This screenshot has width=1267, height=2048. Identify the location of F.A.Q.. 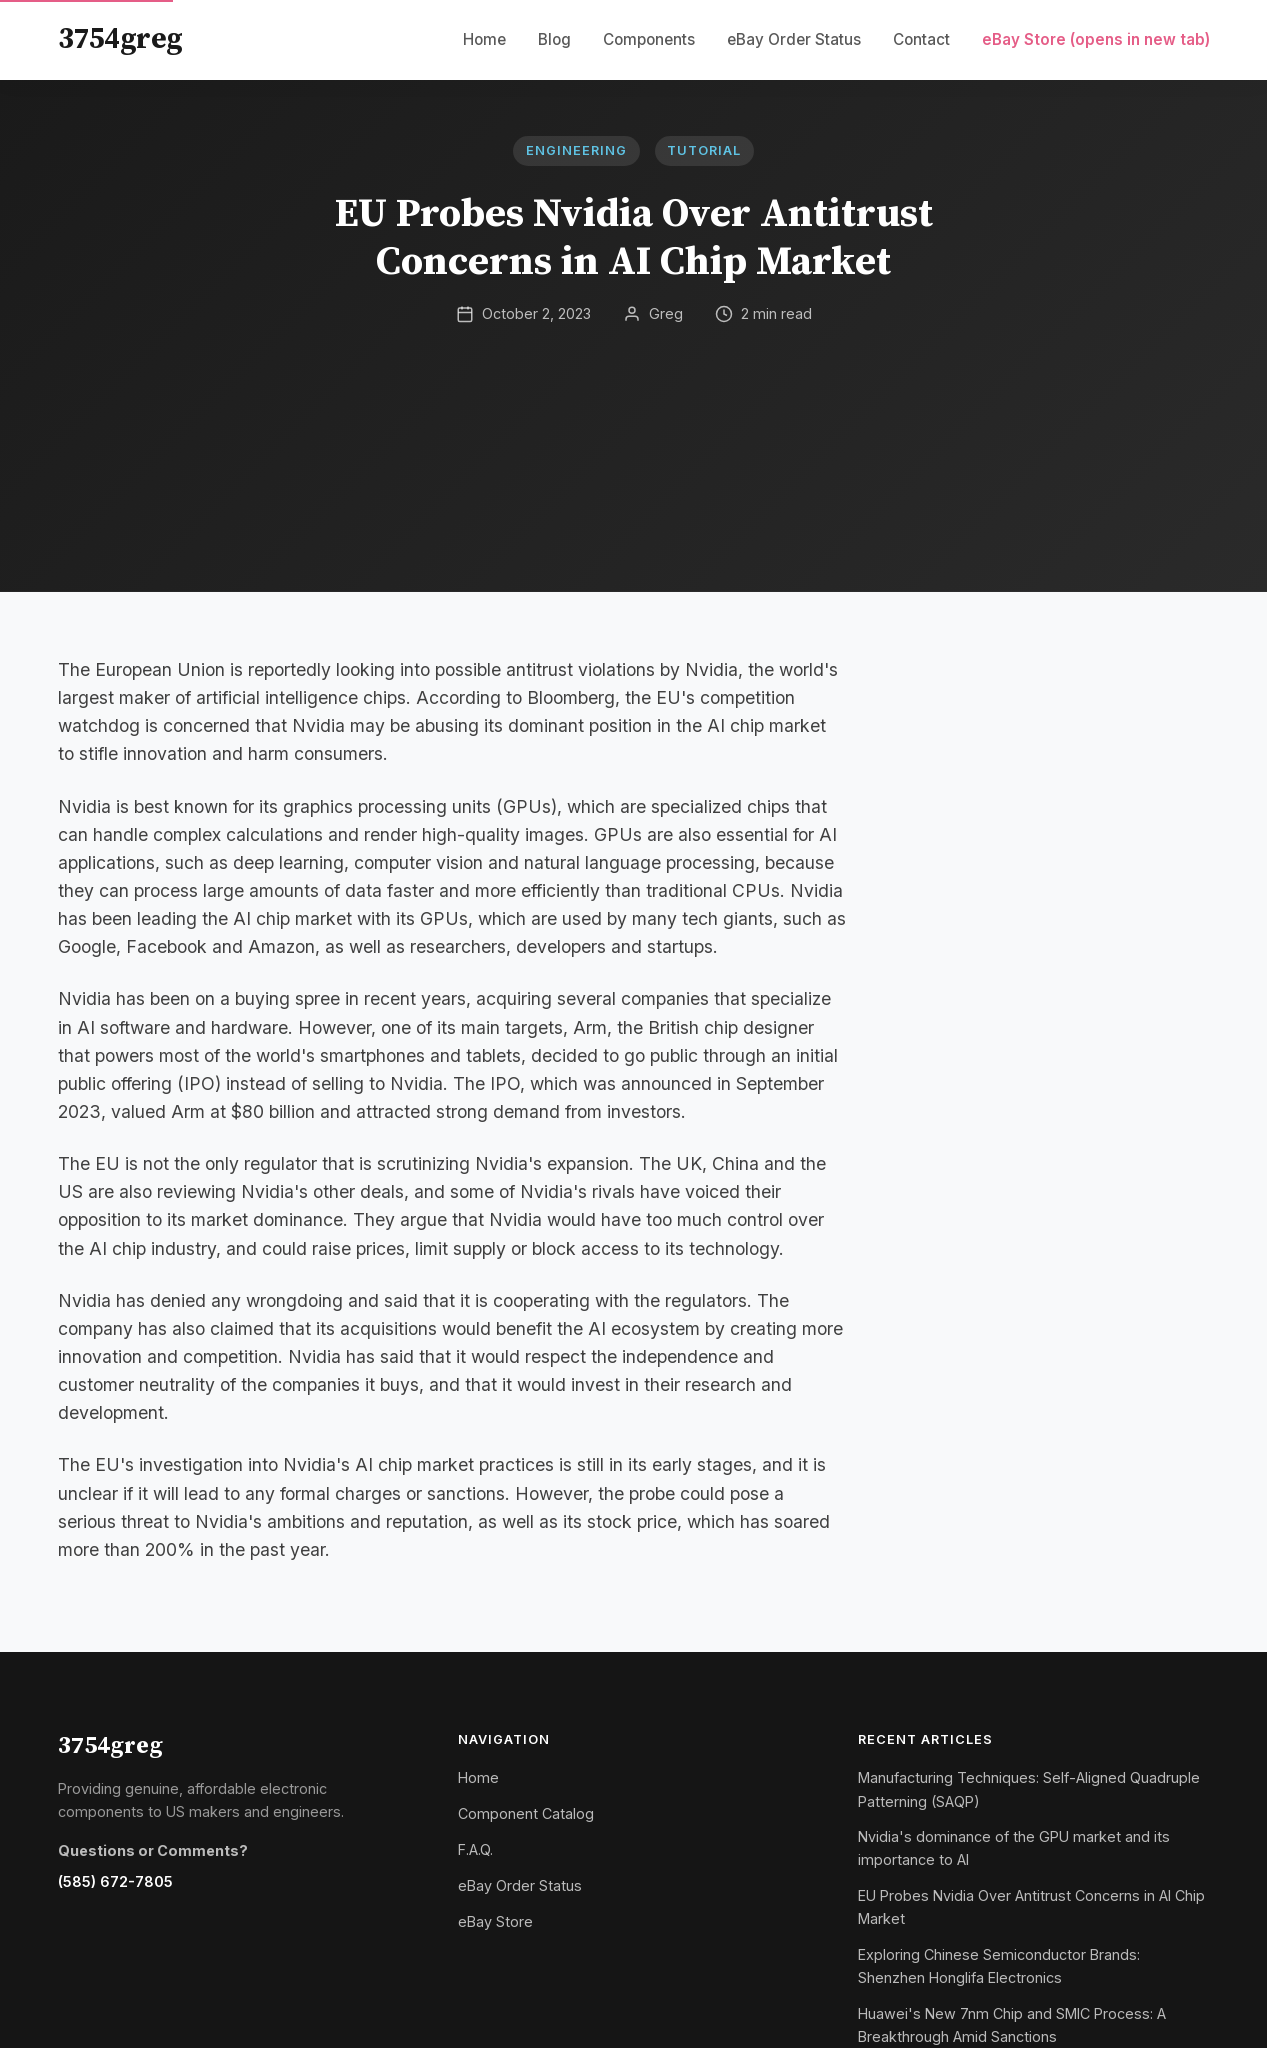
(475, 1849).